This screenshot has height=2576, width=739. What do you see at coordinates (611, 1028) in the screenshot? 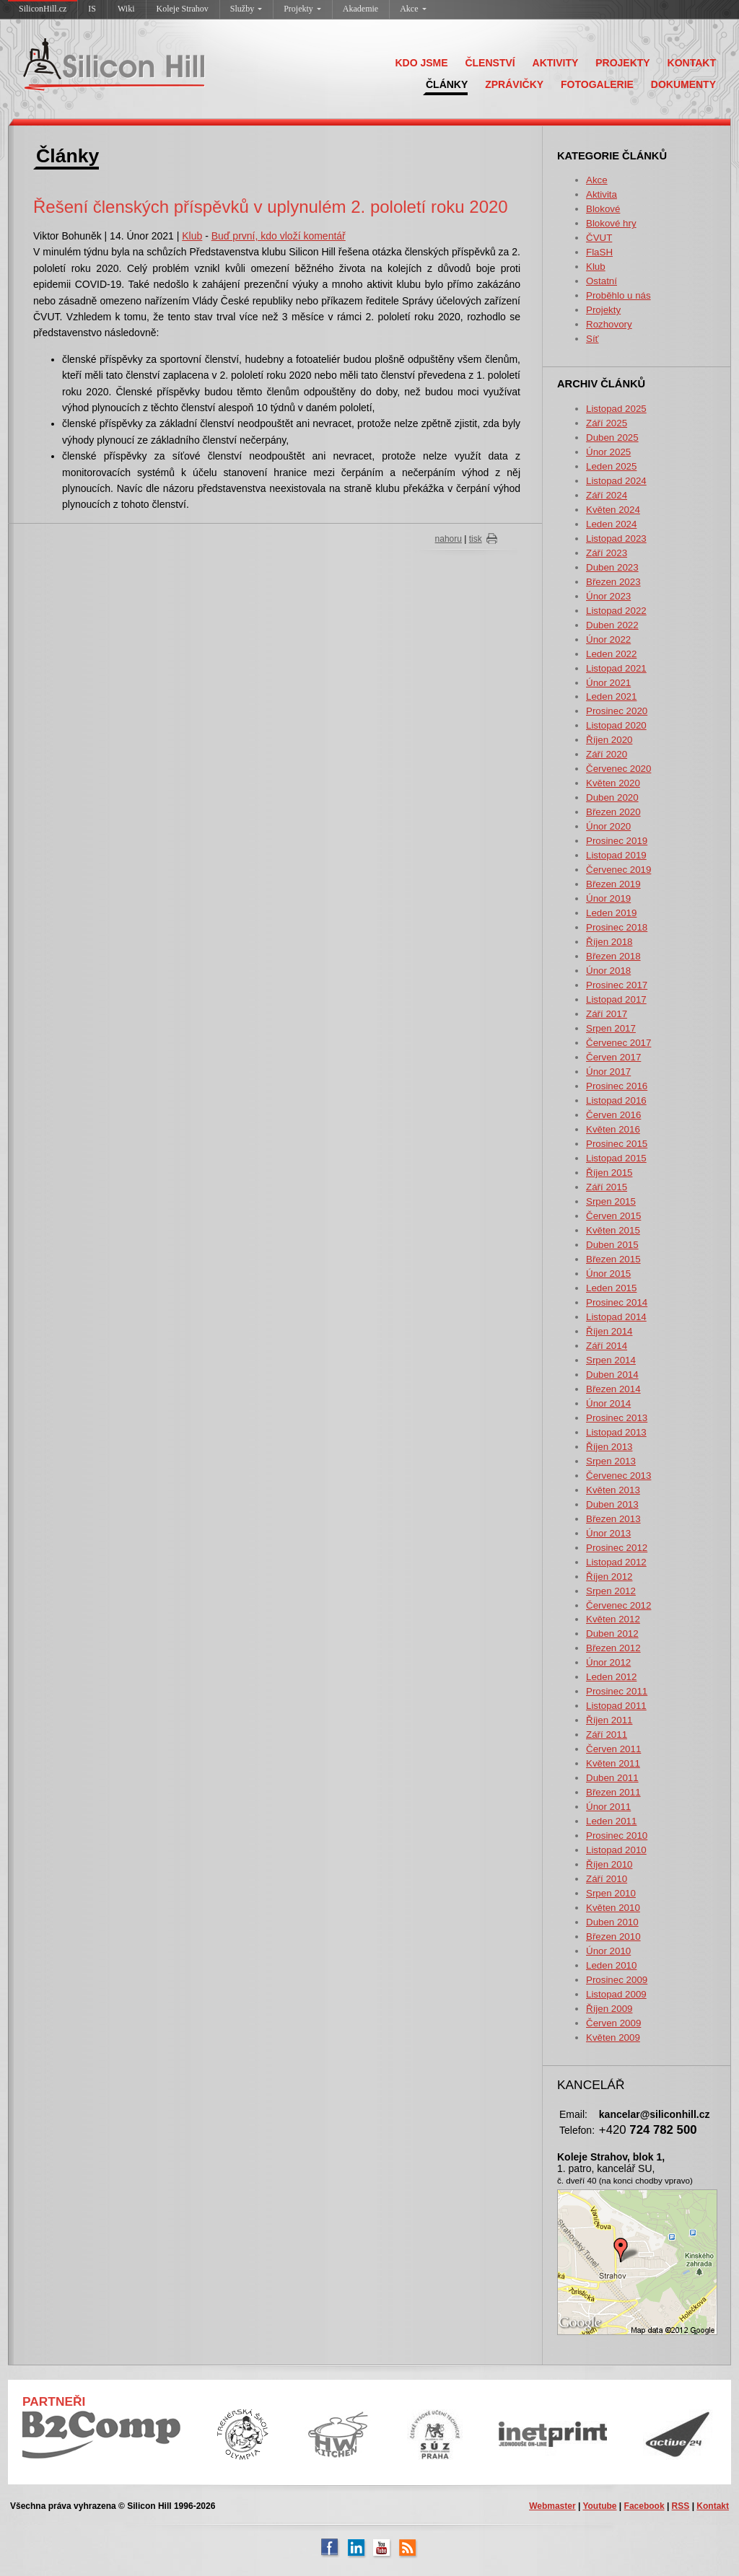
I see `Srpen 2017` at bounding box center [611, 1028].